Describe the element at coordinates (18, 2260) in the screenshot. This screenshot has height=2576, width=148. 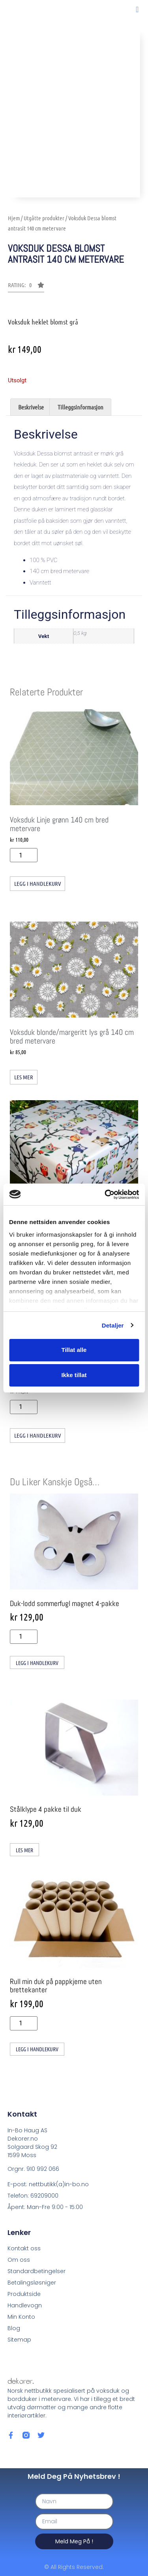
I see `Om oss` at that location.